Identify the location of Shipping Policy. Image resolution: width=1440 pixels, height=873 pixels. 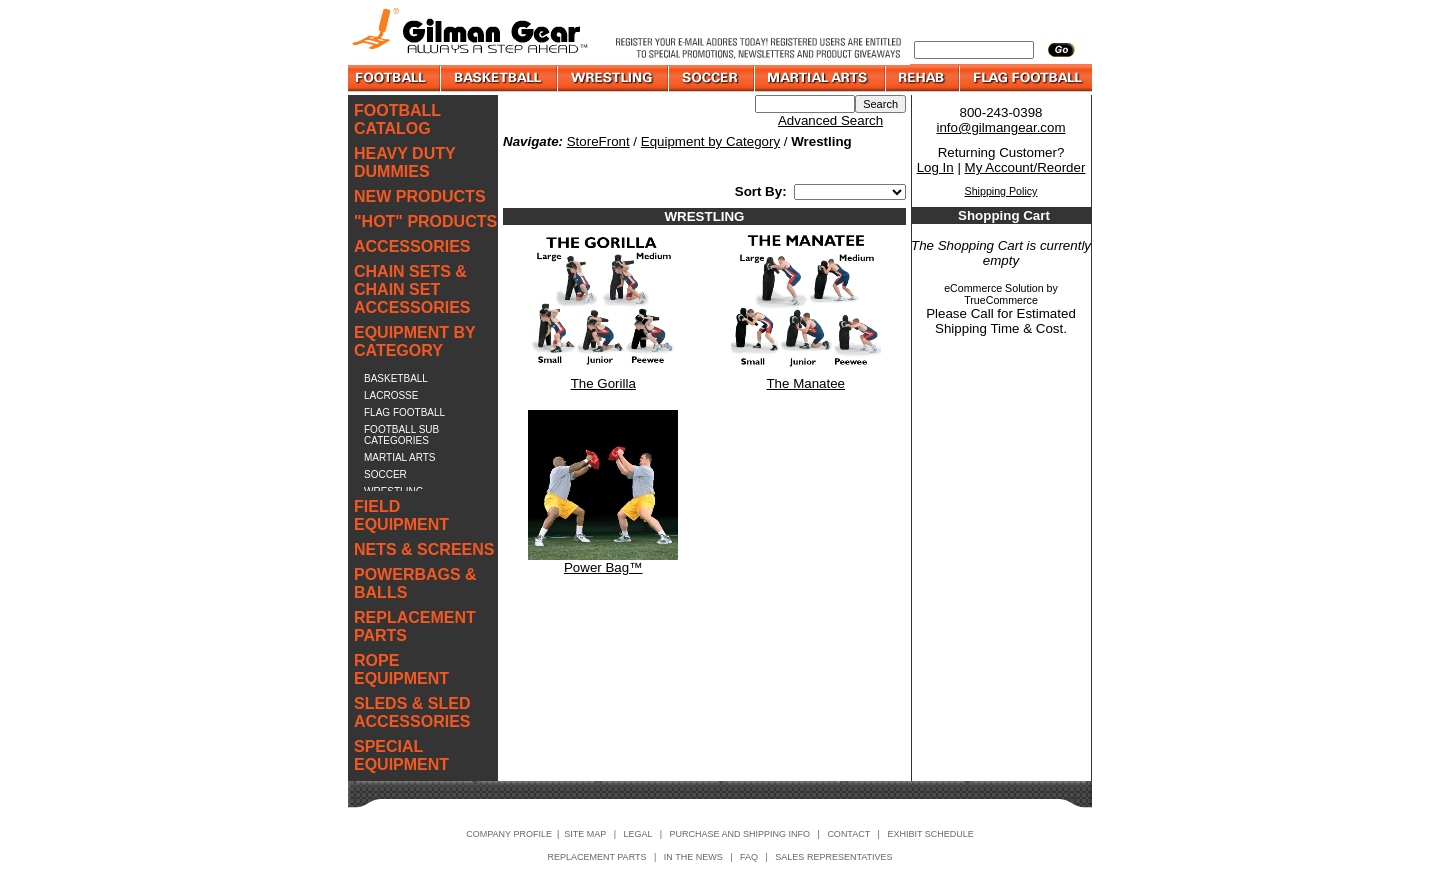
(1001, 191).